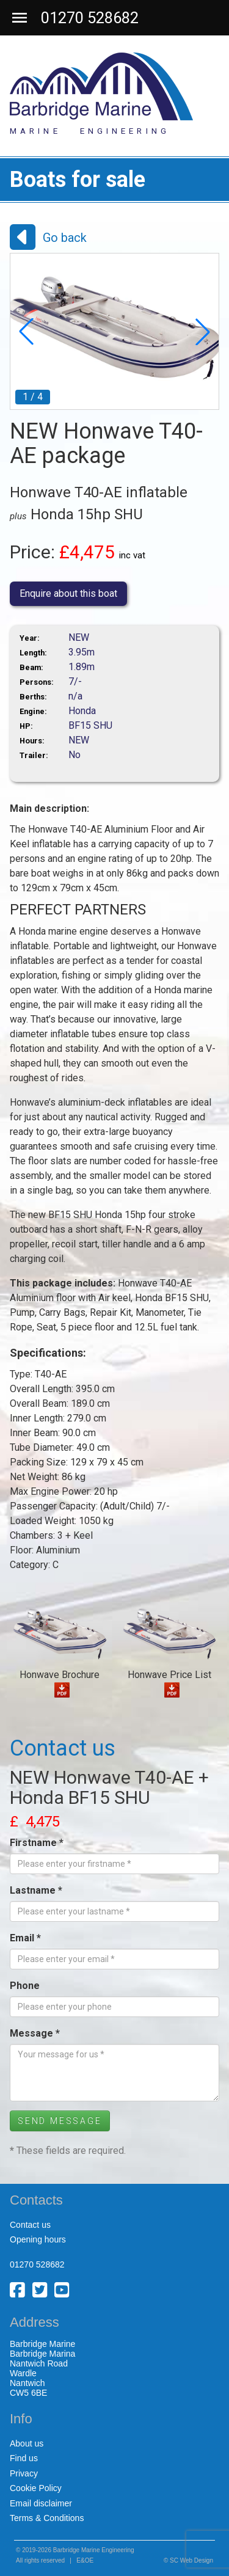  I want to click on Firstname *, so click(37, 1842).